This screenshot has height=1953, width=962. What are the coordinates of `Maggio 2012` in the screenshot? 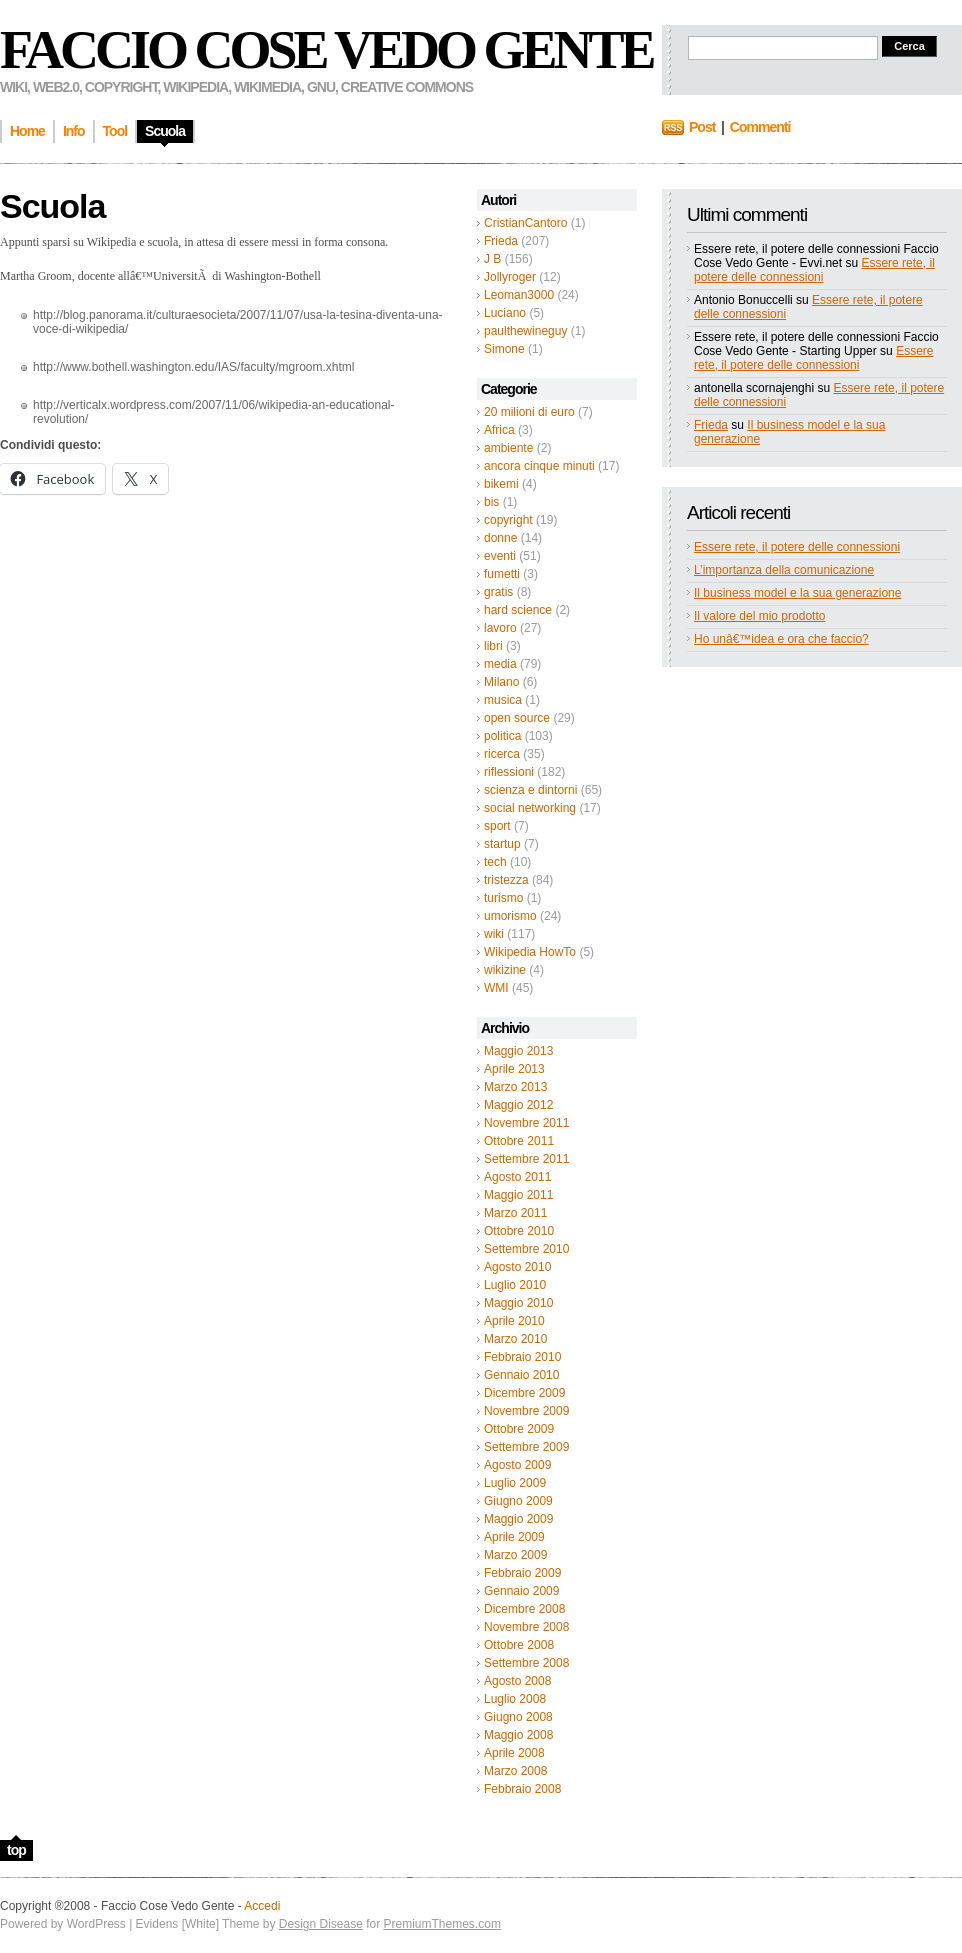 It's located at (518, 1105).